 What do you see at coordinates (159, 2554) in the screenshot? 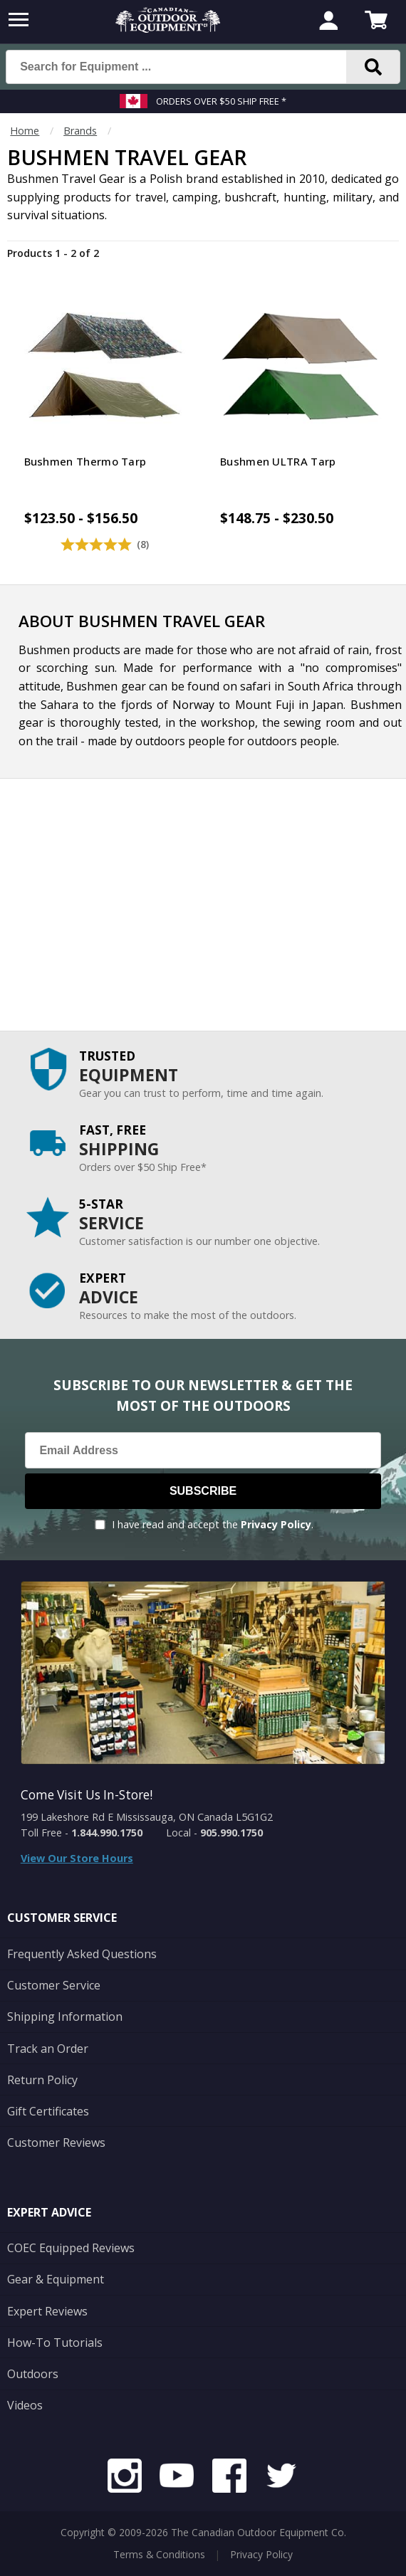
I see `Terms & Conditions` at bounding box center [159, 2554].